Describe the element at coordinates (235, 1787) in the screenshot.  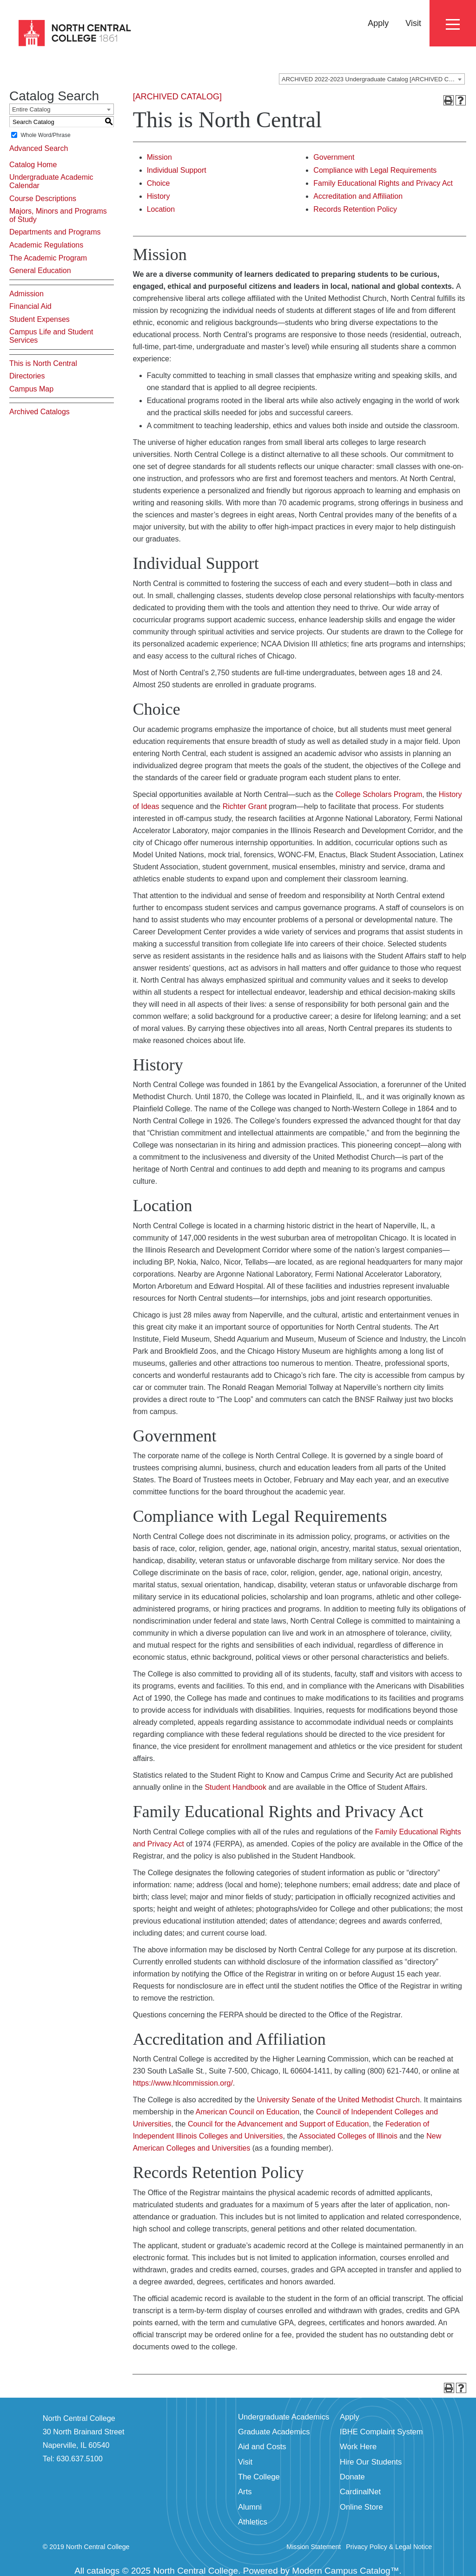
I see `Student Handbook` at that location.